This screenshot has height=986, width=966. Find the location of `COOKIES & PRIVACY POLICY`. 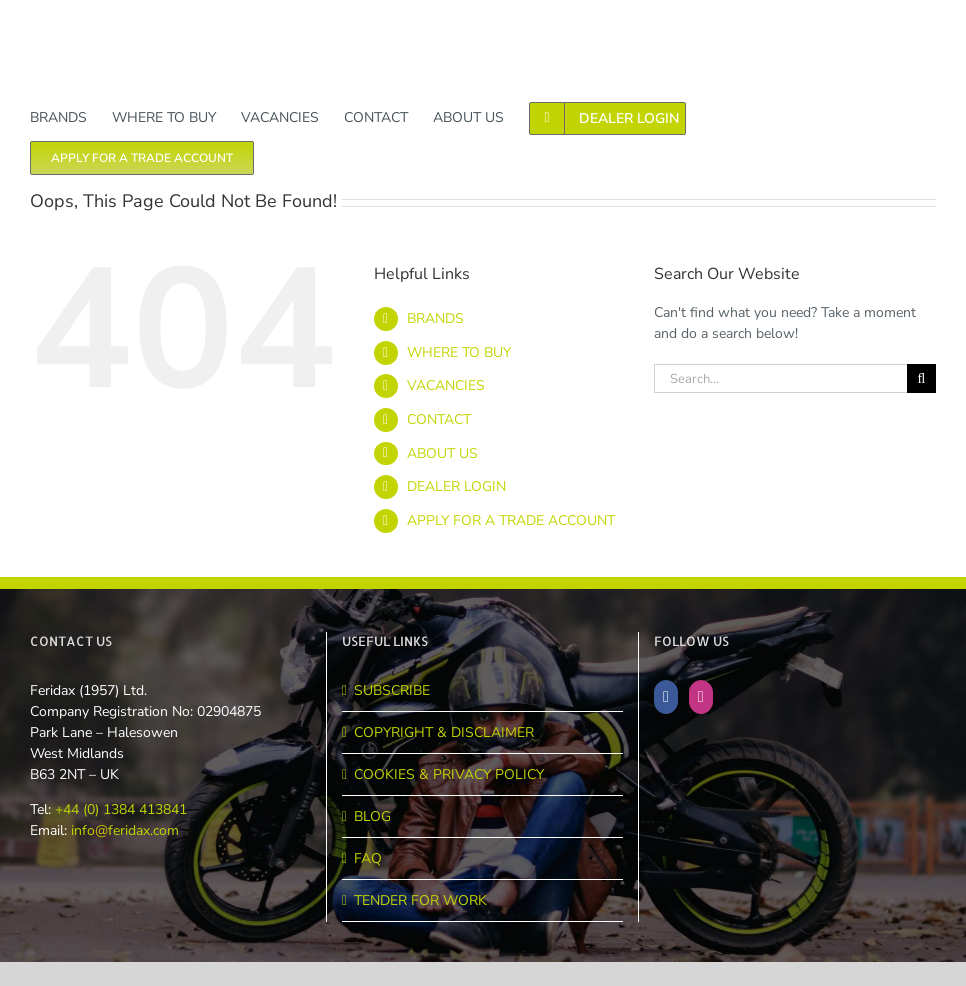

COOKIES & PRIVACY POLICY is located at coordinates (449, 774).